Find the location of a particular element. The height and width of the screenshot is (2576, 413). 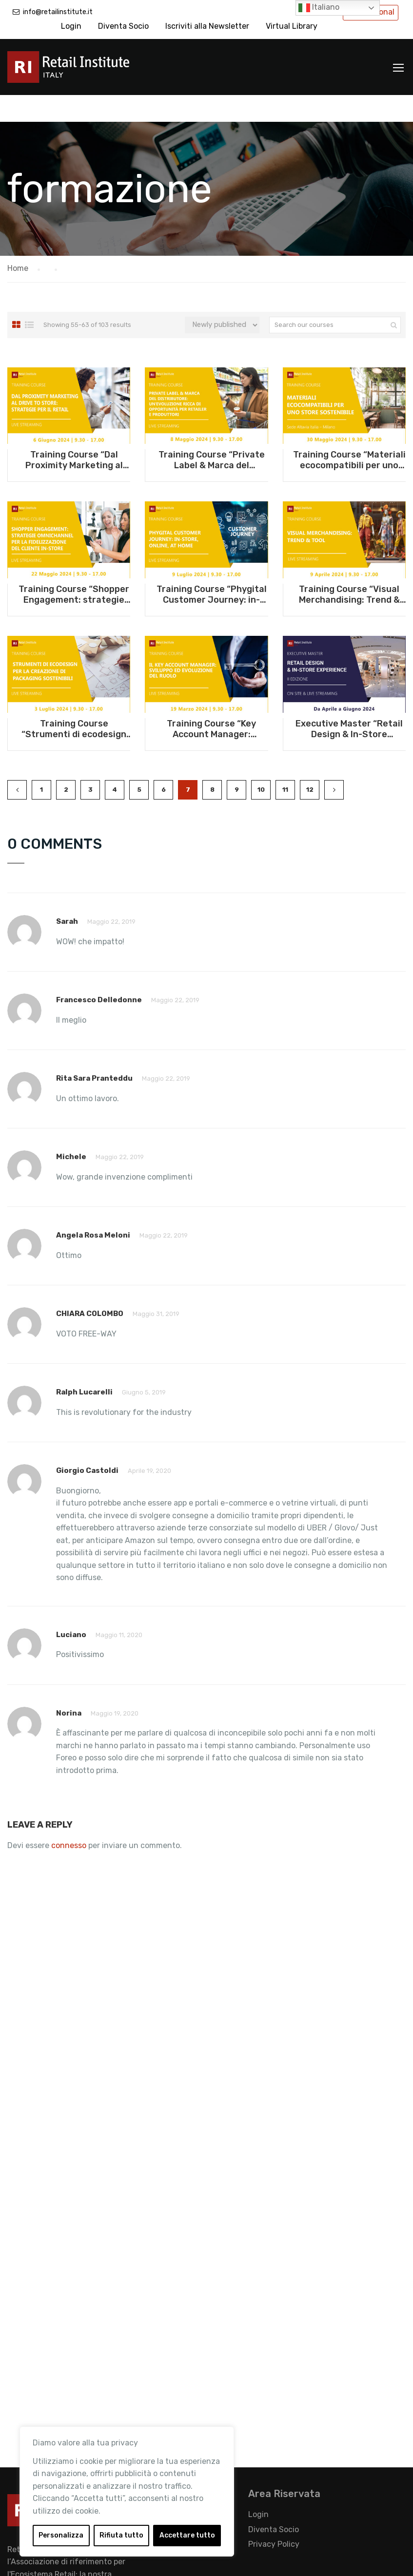

Training Course “Key Account Manager: sviluppo ed evoluzione del ruolo” – 19 marzo 2024 is located at coordinates (211, 702).